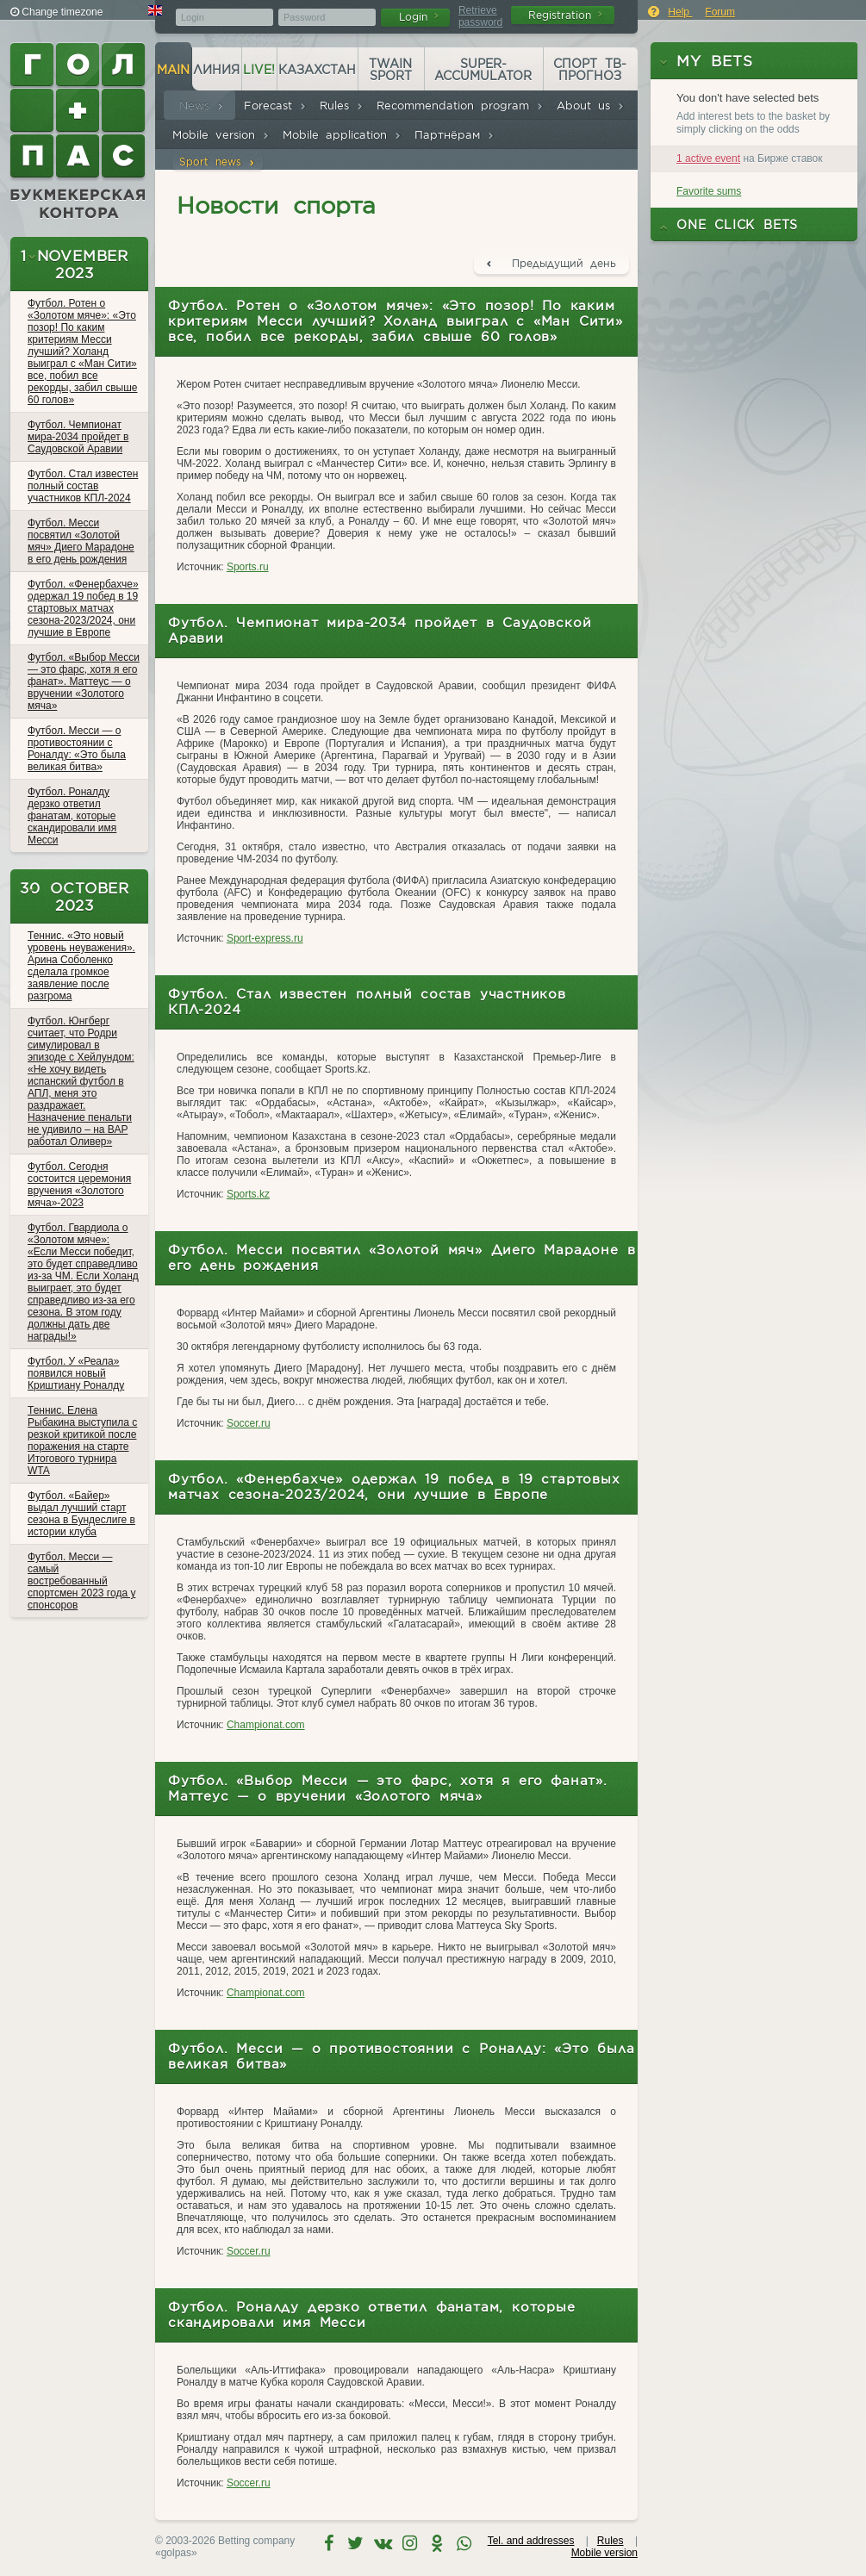  Describe the element at coordinates (201, 105) in the screenshot. I see `News` at that location.